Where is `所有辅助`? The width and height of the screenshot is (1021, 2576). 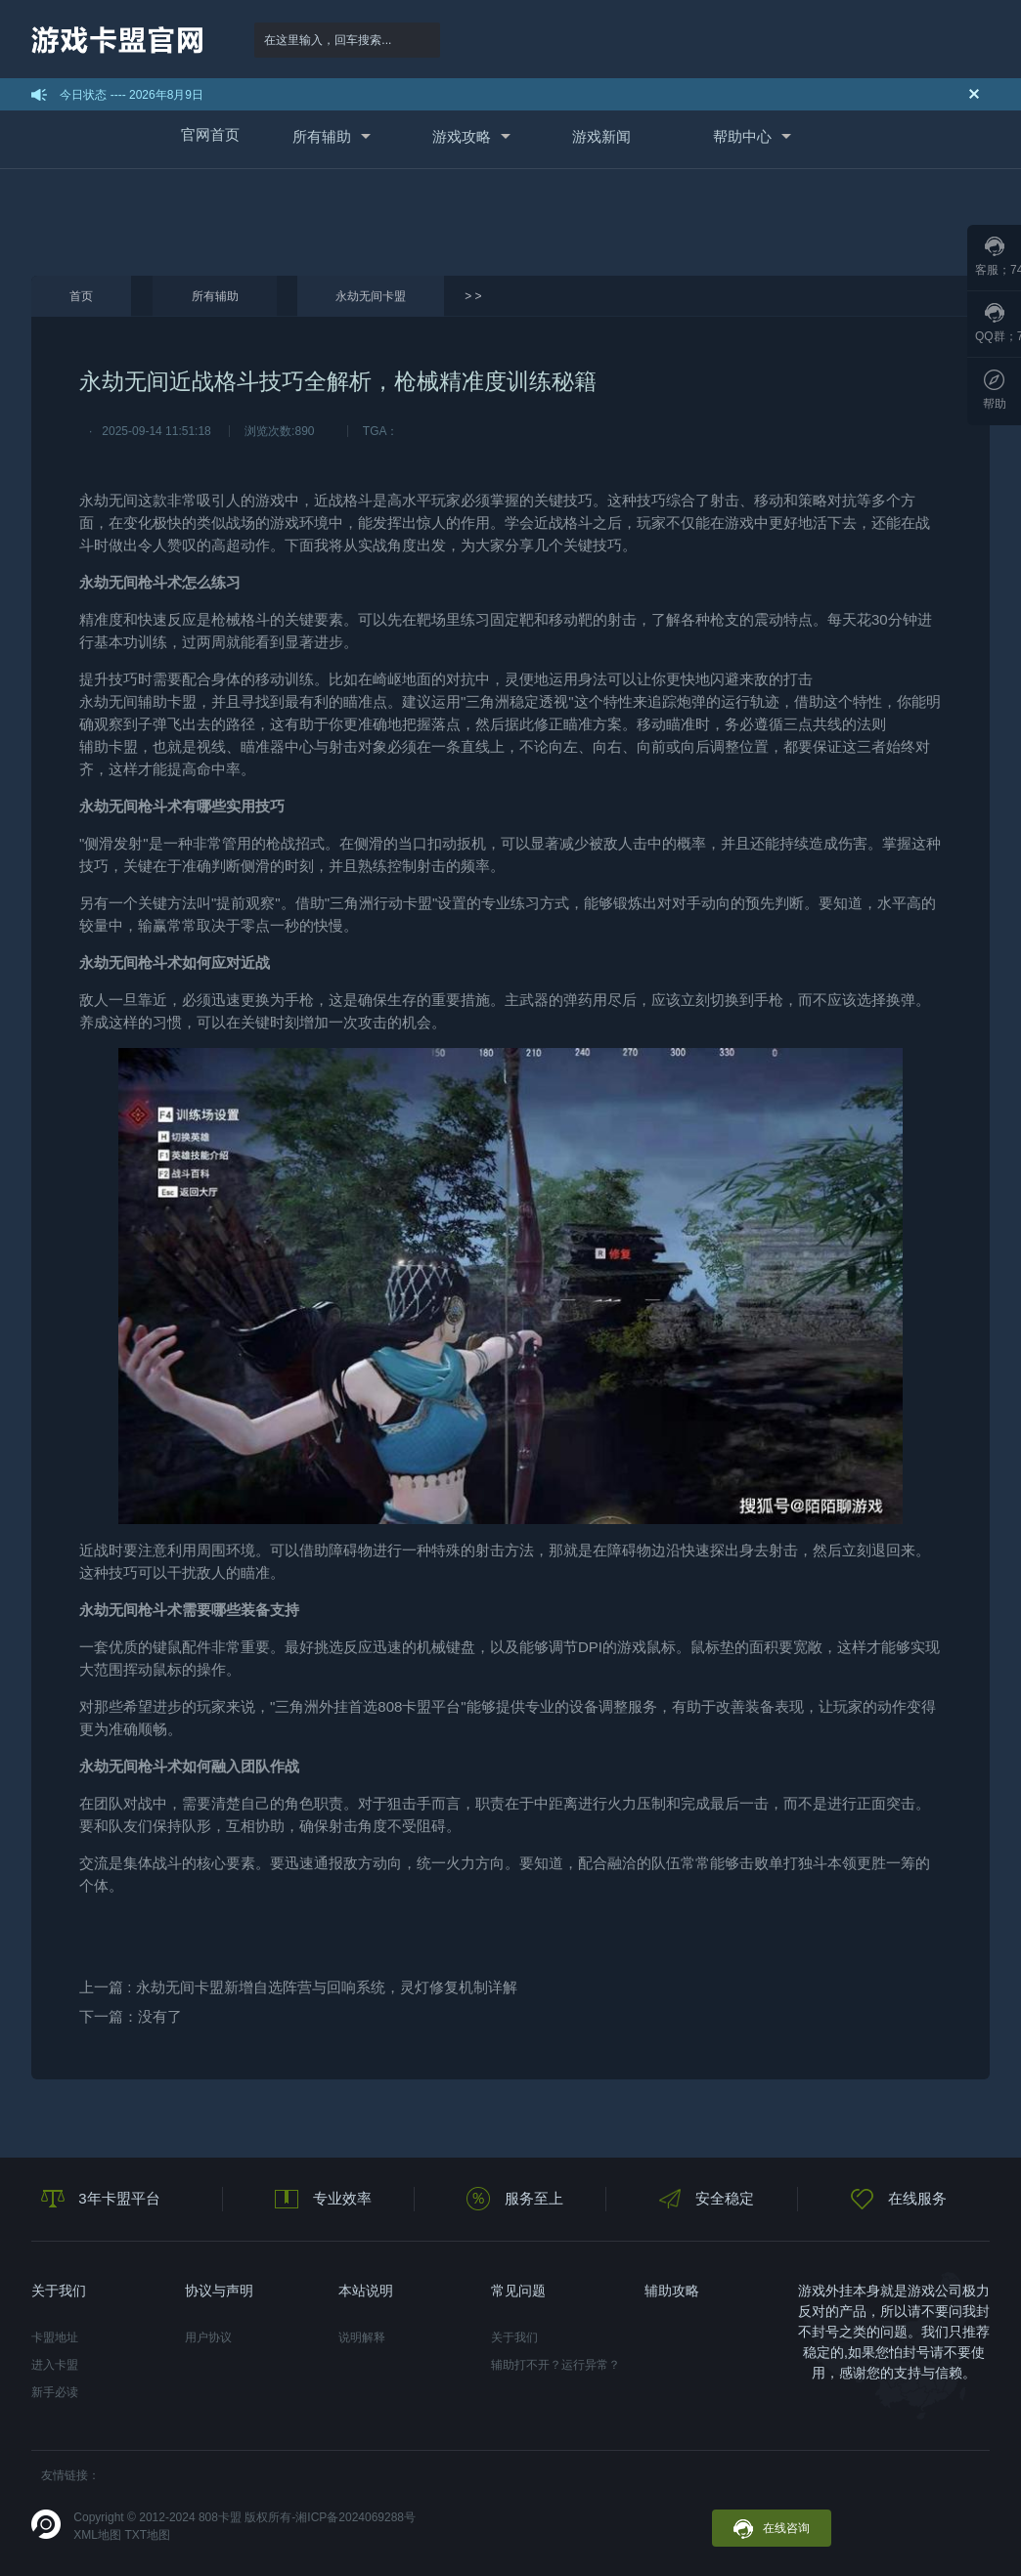
所有辅助 is located at coordinates (321, 136).